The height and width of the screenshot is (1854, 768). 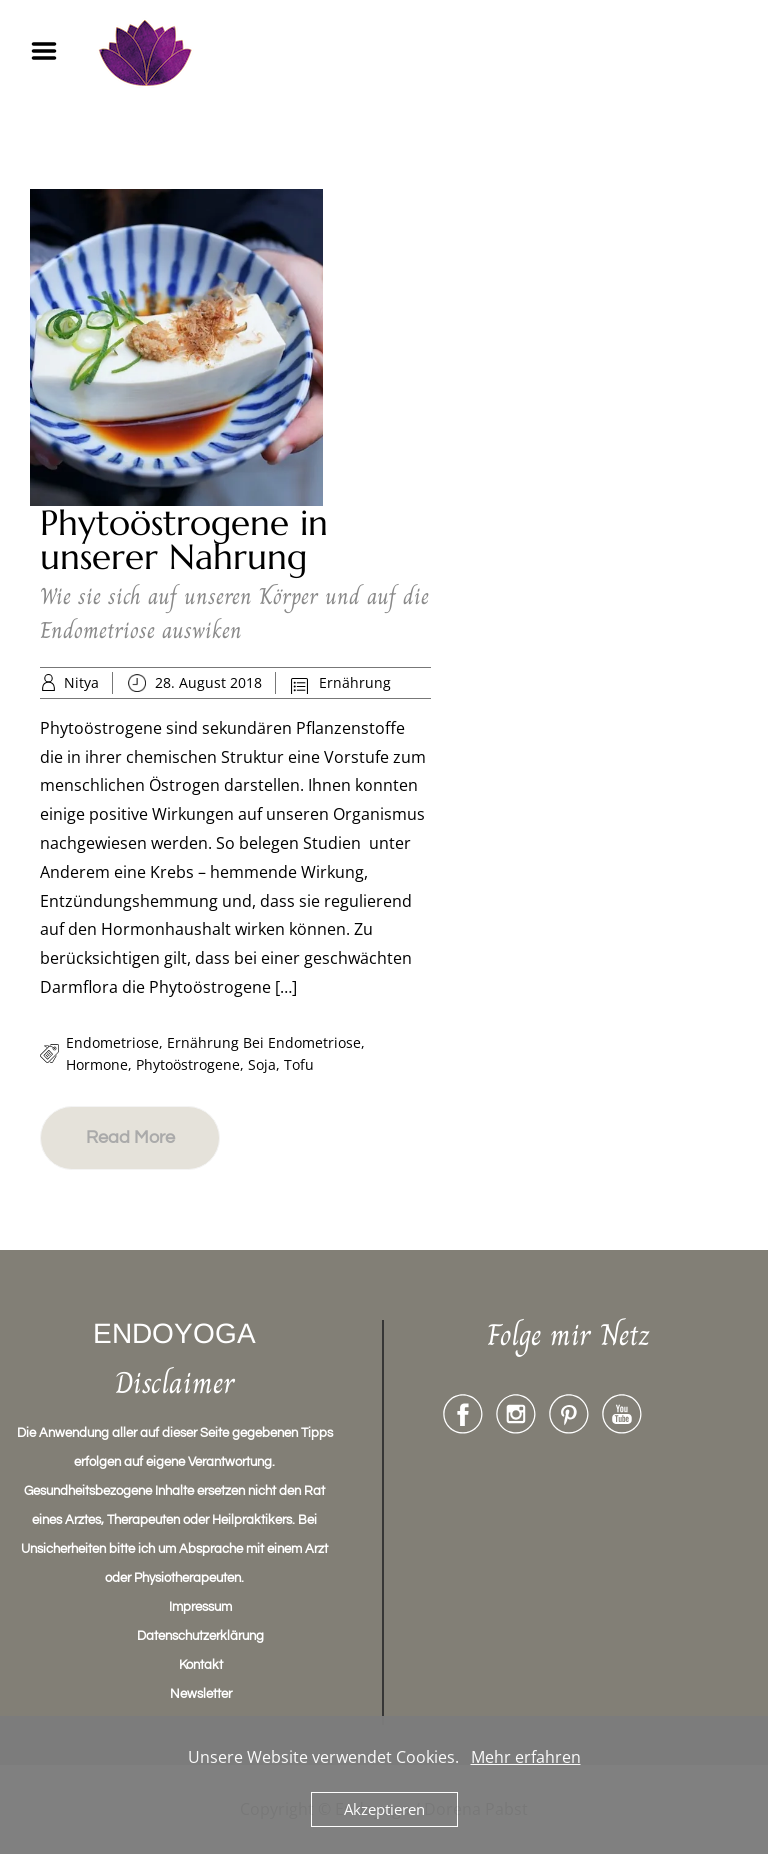 I want to click on Newsletter, so click(x=201, y=1694).